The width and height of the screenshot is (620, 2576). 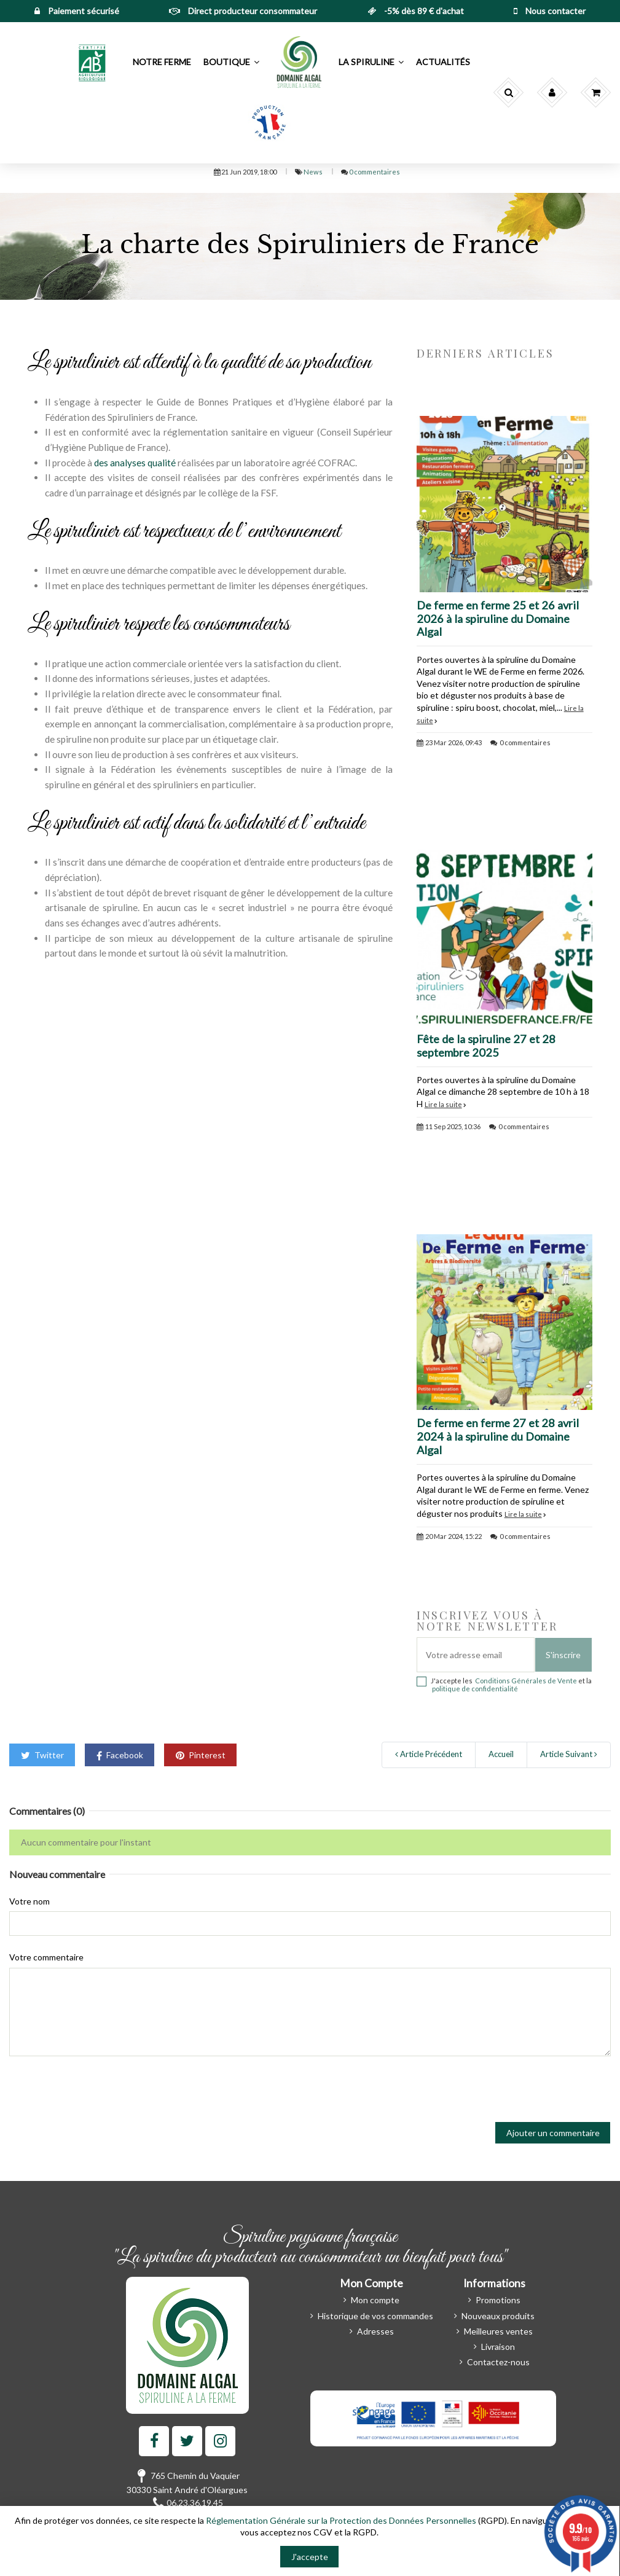 I want to click on Conditions Générales de Vente, so click(x=526, y=1681).